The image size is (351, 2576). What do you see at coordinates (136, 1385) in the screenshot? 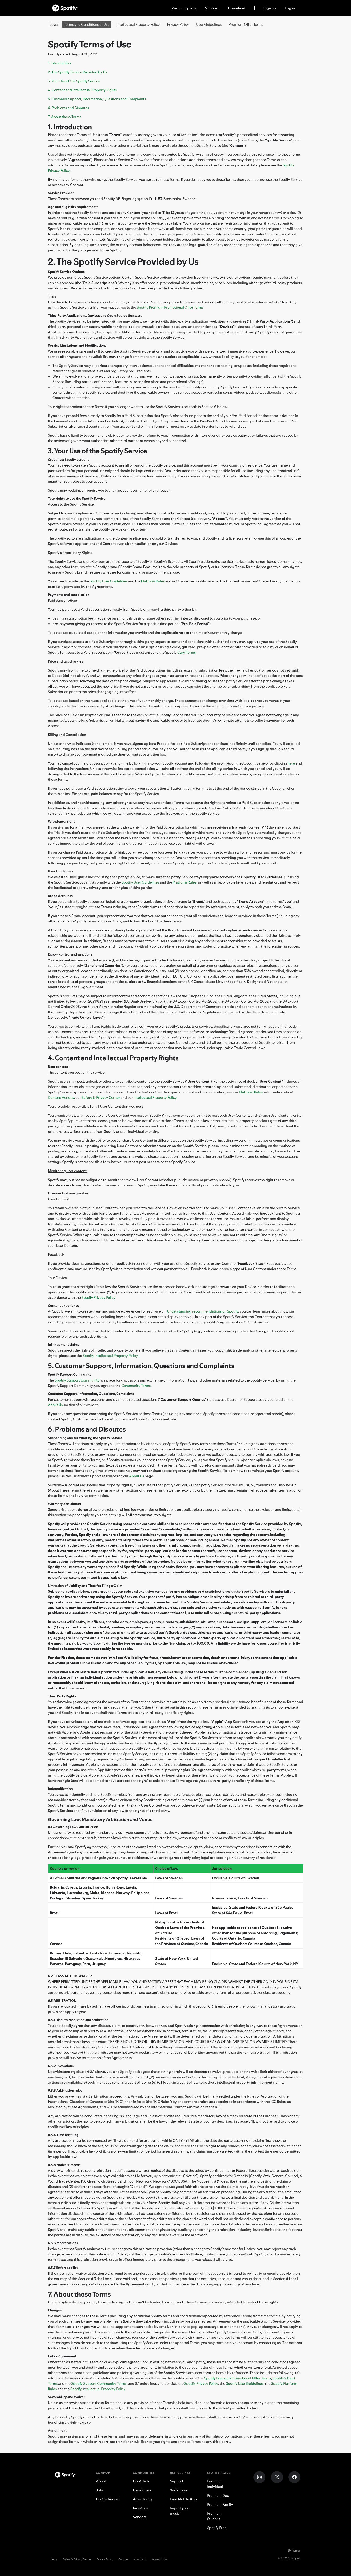
I see `Community Terms` at bounding box center [136, 1385].